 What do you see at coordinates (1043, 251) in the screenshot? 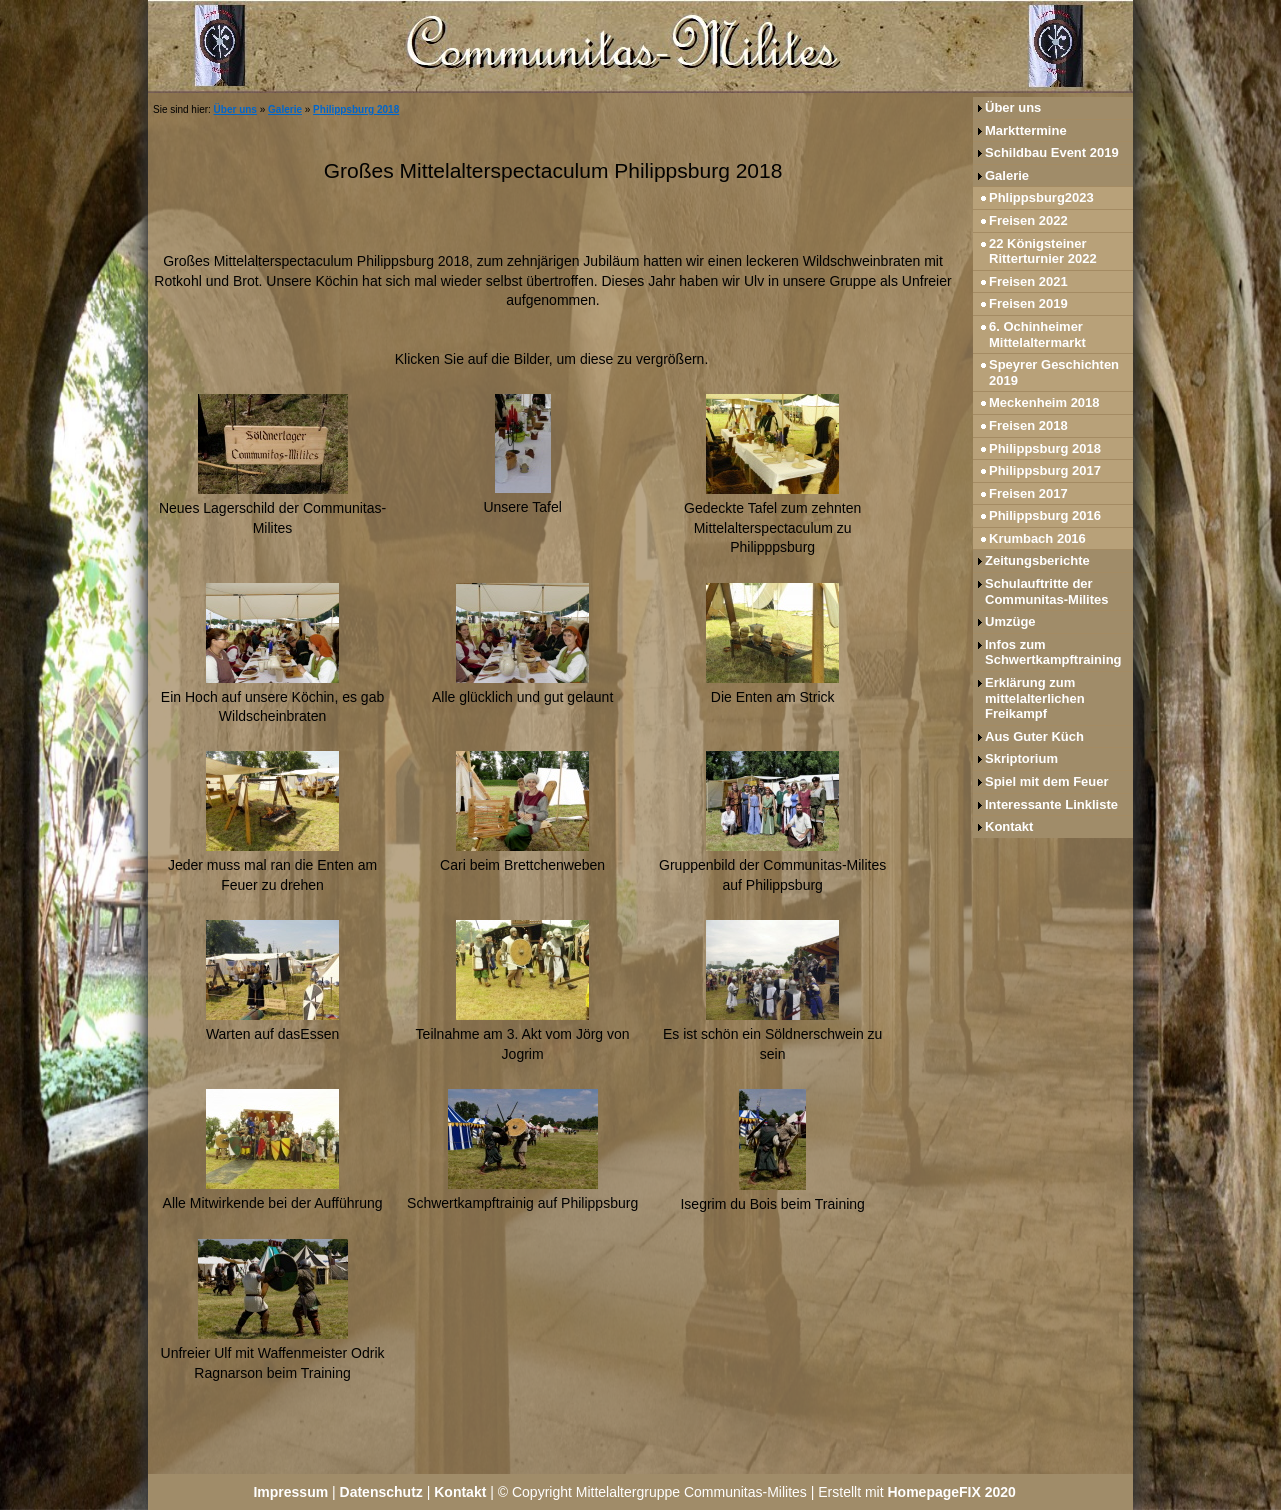
I see `22 Königsteiner Ritterturnier 2022` at bounding box center [1043, 251].